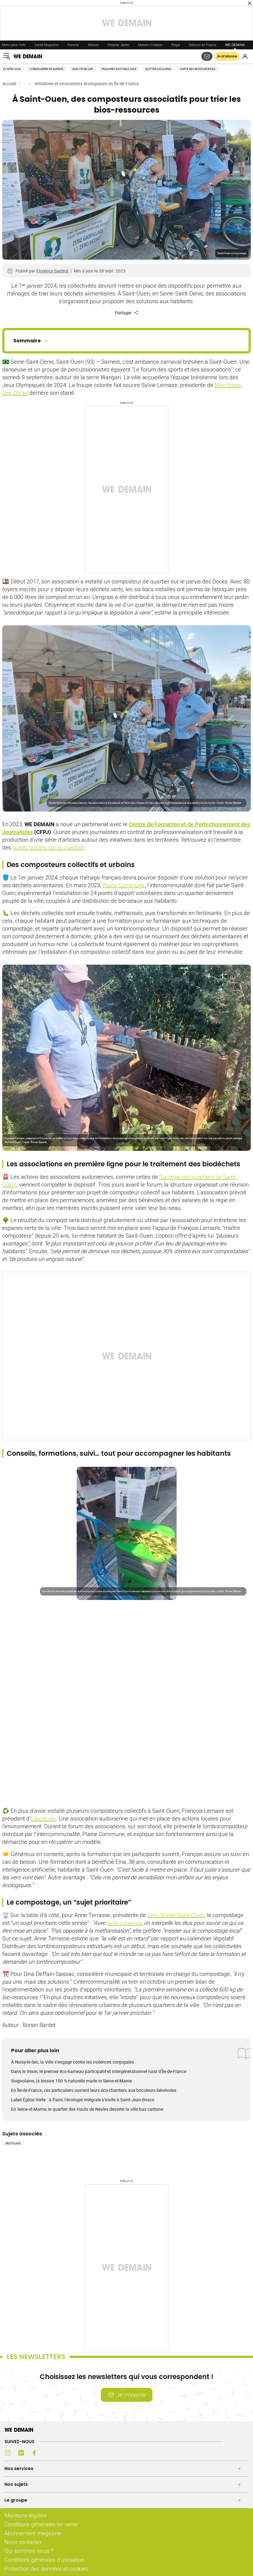 This screenshot has height=2576, width=253. Describe the element at coordinates (82, 69) in the screenshot. I see `Qualité de l'air` at that location.